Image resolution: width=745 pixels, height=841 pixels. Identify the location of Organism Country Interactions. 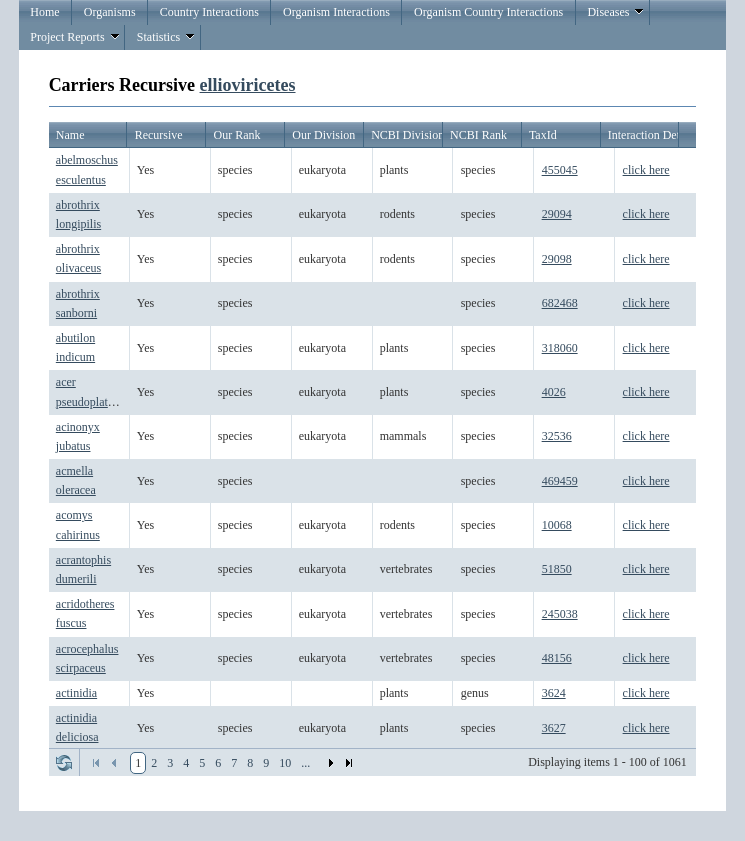
(488, 12).